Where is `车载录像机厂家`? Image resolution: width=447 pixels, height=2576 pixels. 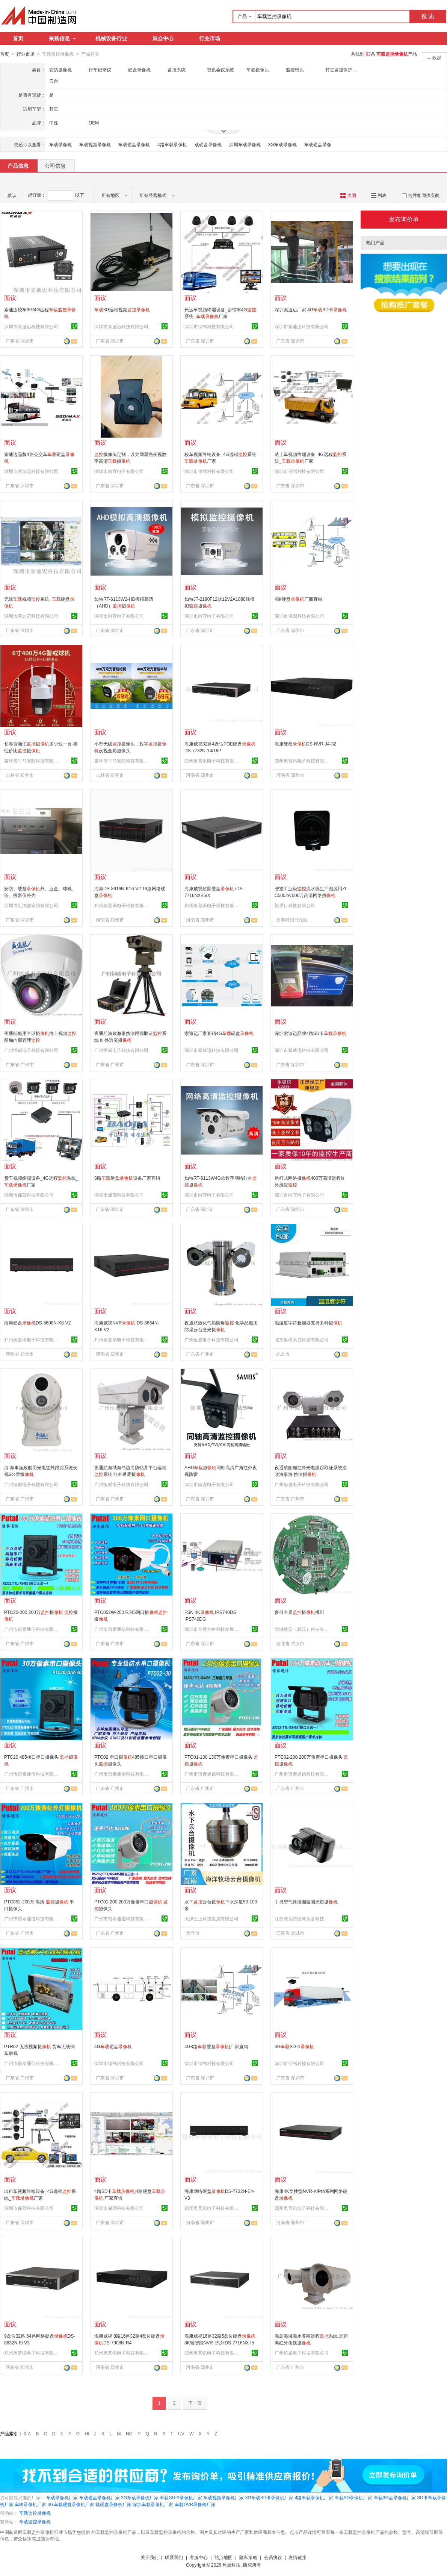
车载录像机厂家 is located at coordinates (62, 2497).